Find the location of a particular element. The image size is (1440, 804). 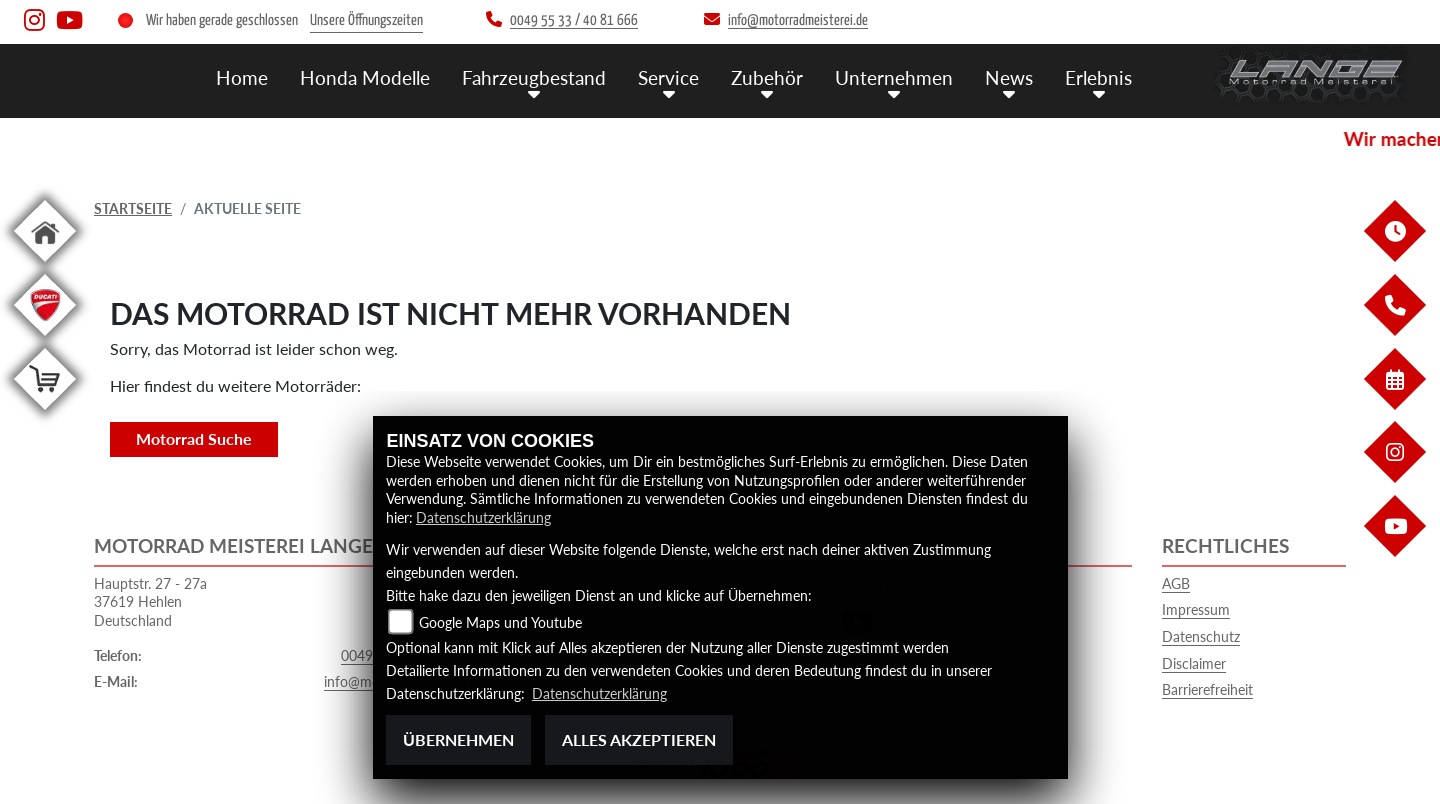

Datenschutzerklärung is located at coordinates (483, 517).